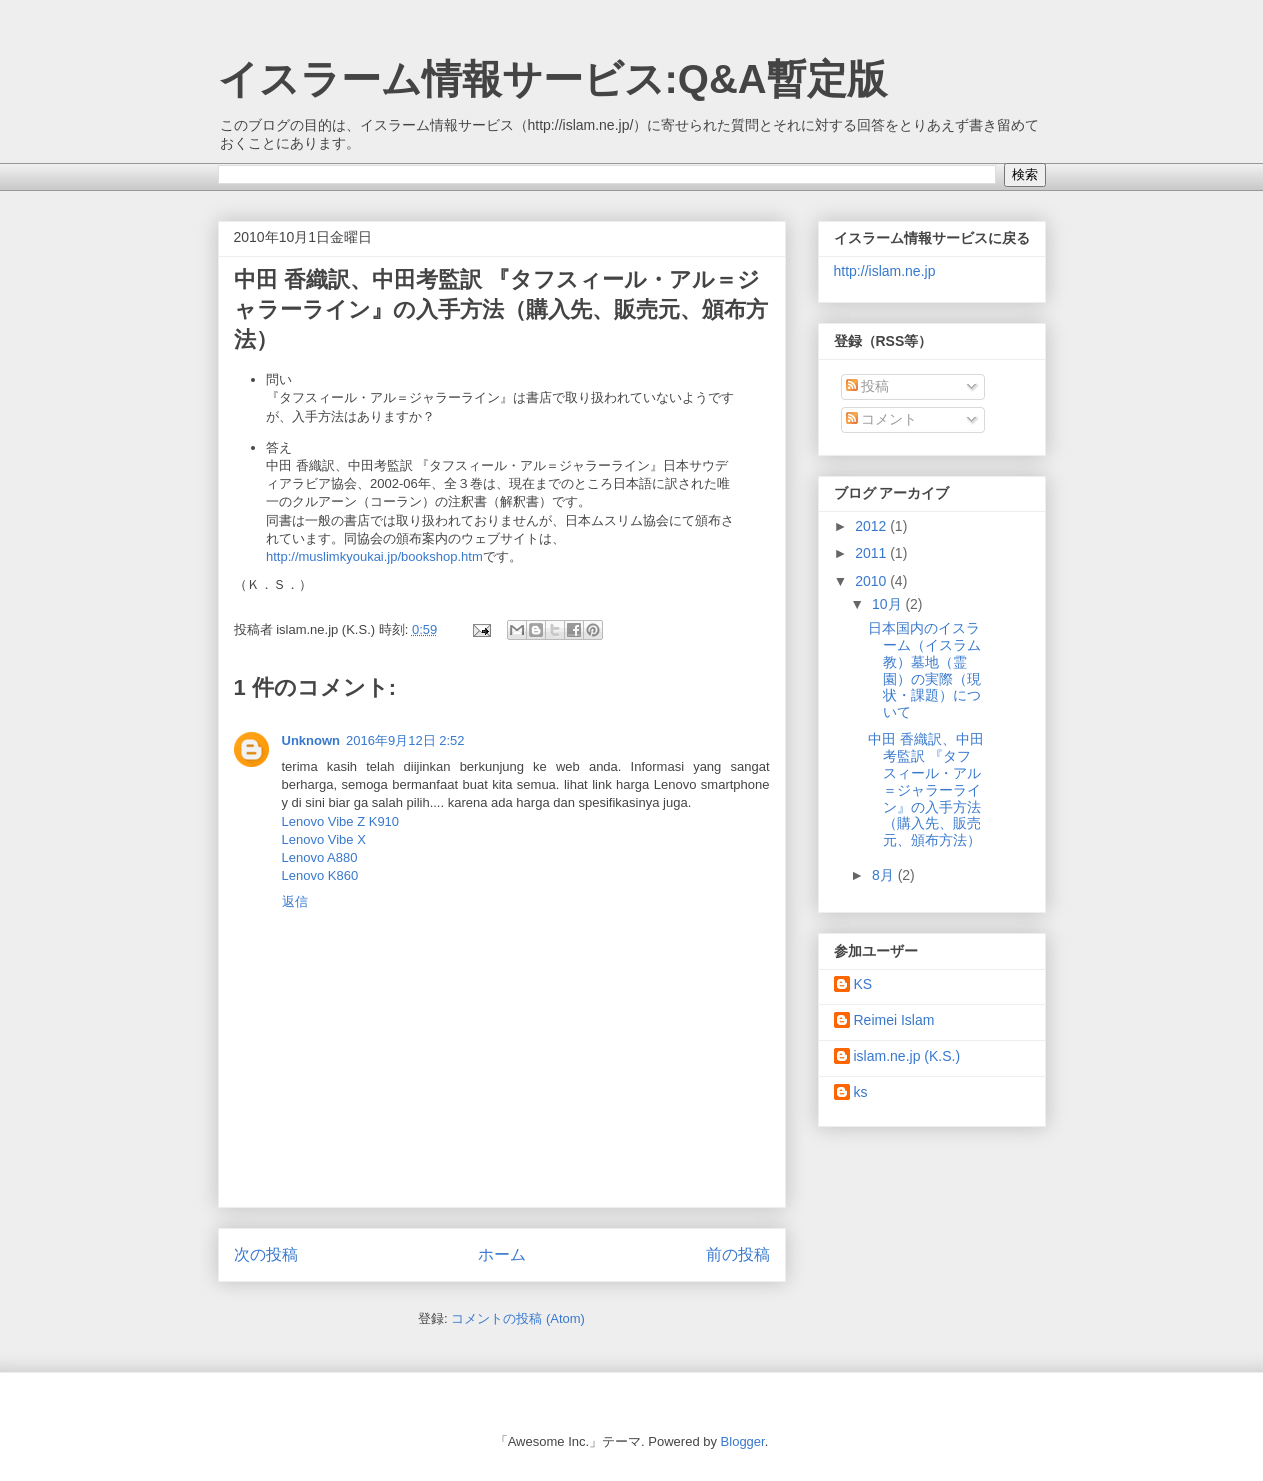  What do you see at coordinates (295, 901) in the screenshot?
I see `返信` at bounding box center [295, 901].